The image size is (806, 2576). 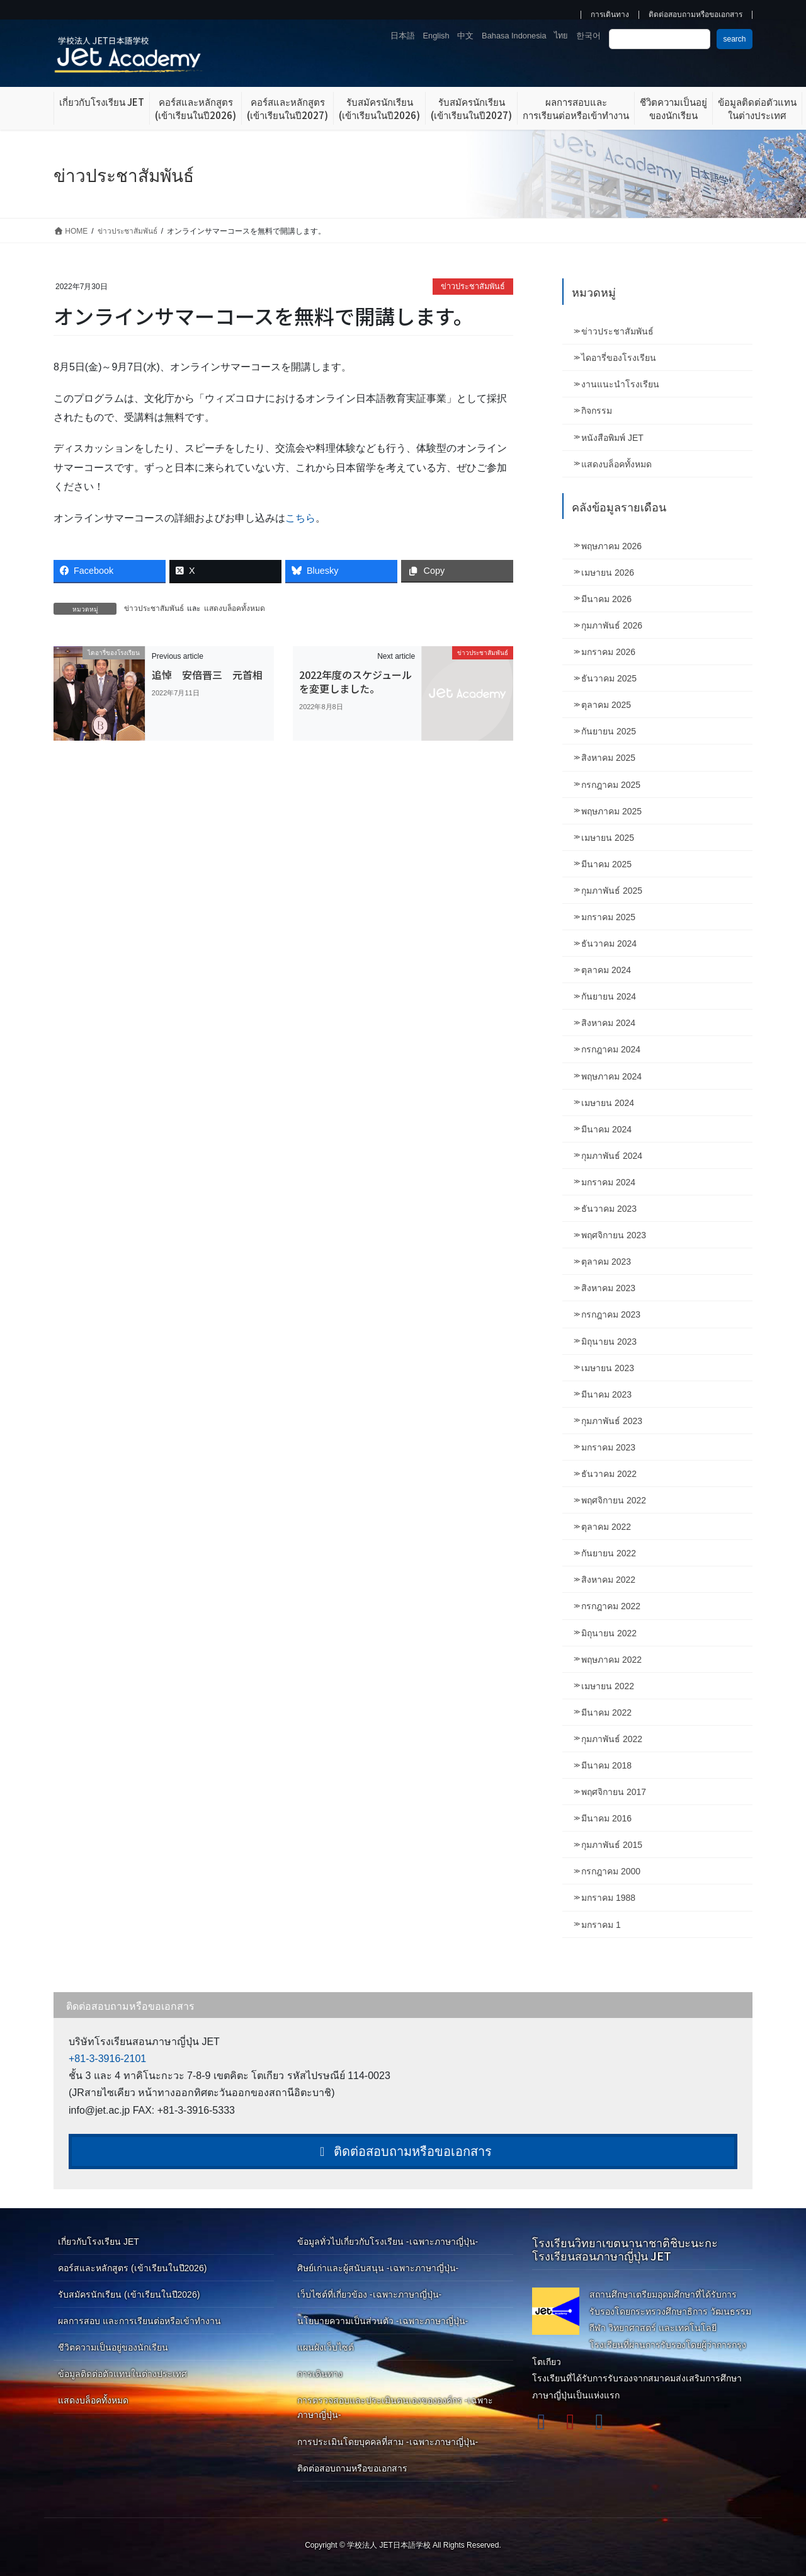 What do you see at coordinates (596, 411) in the screenshot?
I see `กิจกรรม` at bounding box center [596, 411].